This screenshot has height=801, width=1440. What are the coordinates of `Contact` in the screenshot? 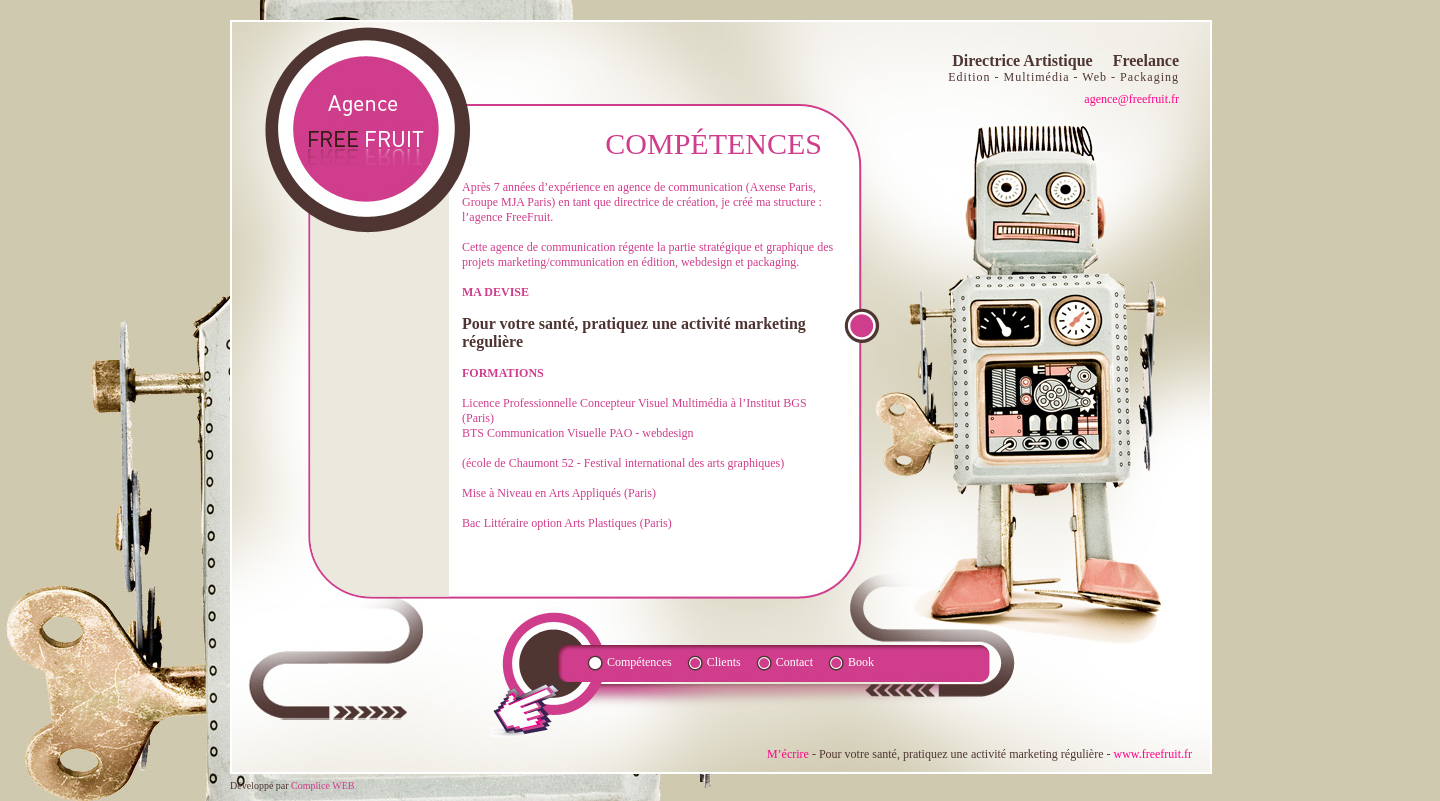 It's located at (794, 662).